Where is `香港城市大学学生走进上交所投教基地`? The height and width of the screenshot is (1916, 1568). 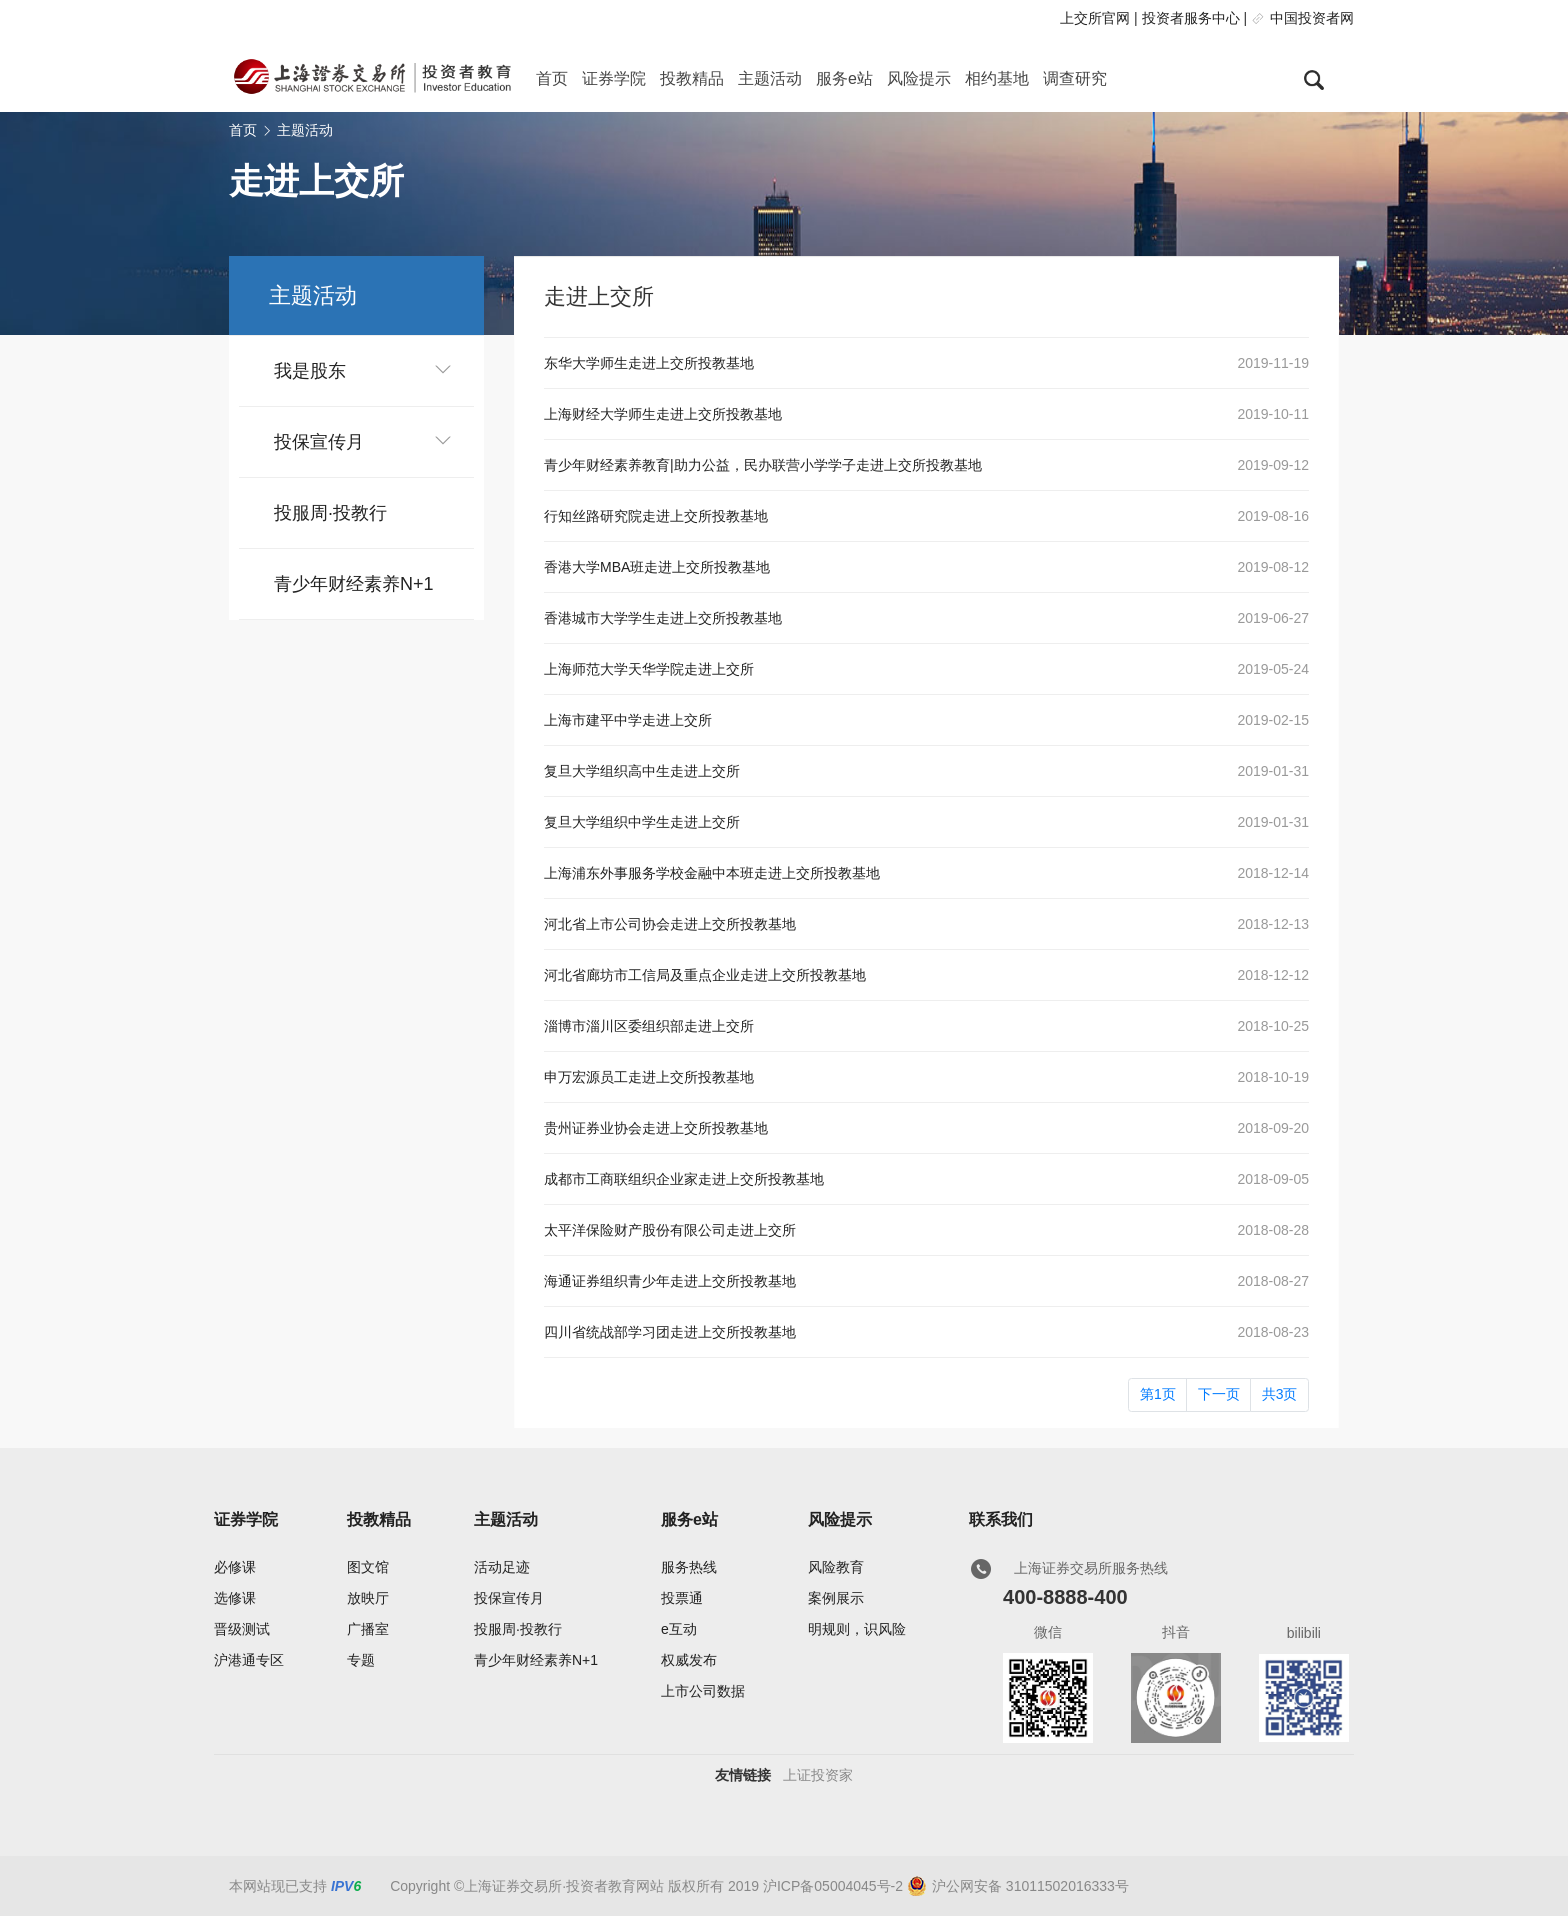 香港城市大学学生走进上交所投教基地 is located at coordinates (663, 618).